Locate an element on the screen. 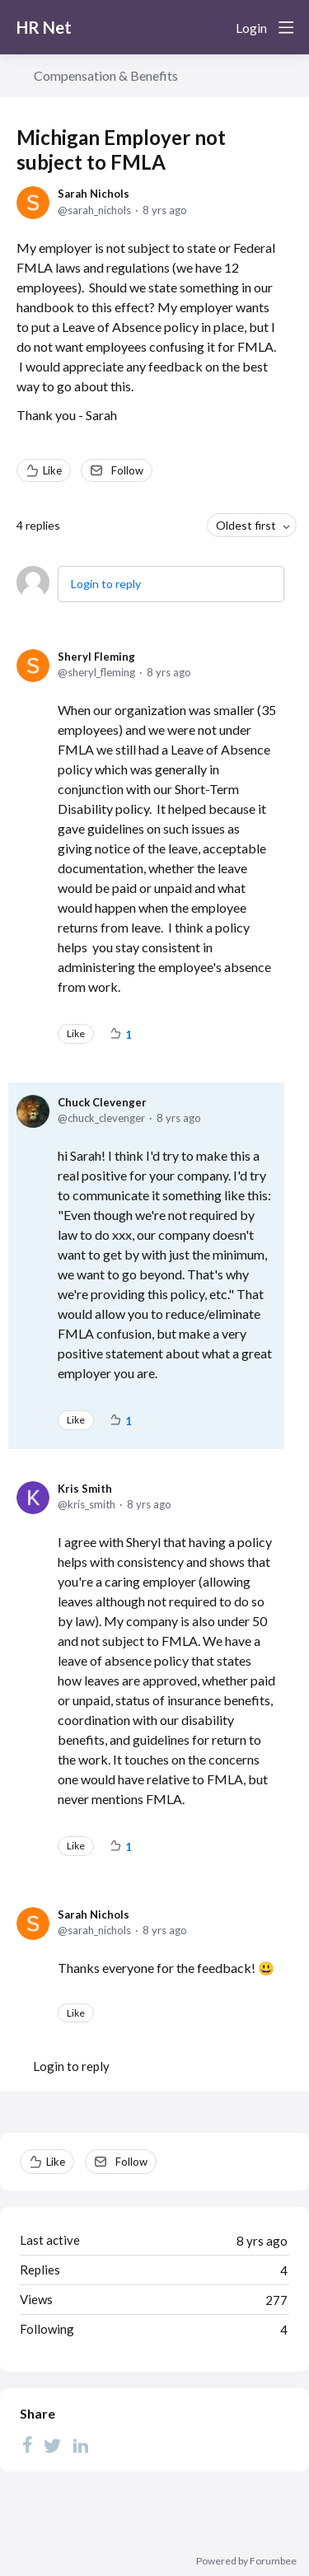 The height and width of the screenshot is (2576, 309). [Search] is located at coordinates (217, 27).